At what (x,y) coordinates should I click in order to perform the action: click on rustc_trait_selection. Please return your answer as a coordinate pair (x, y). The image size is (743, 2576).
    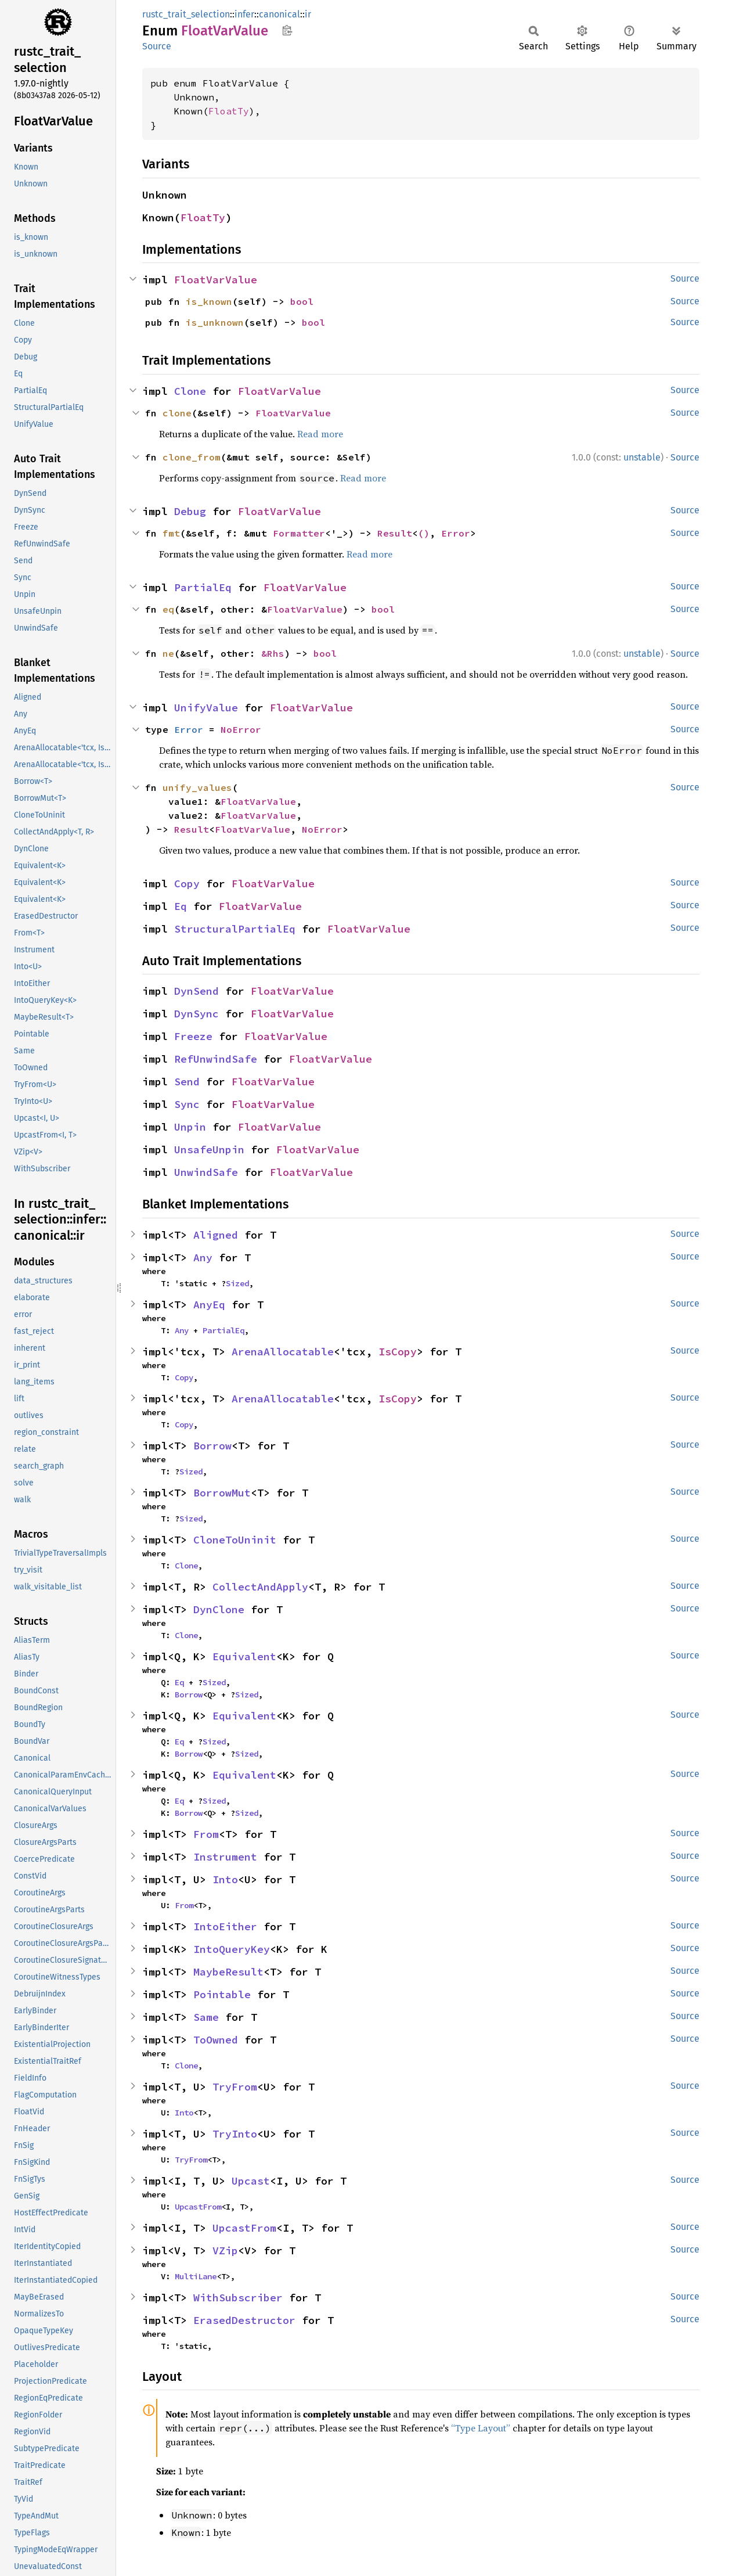
    Looking at the image, I should click on (186, 14).